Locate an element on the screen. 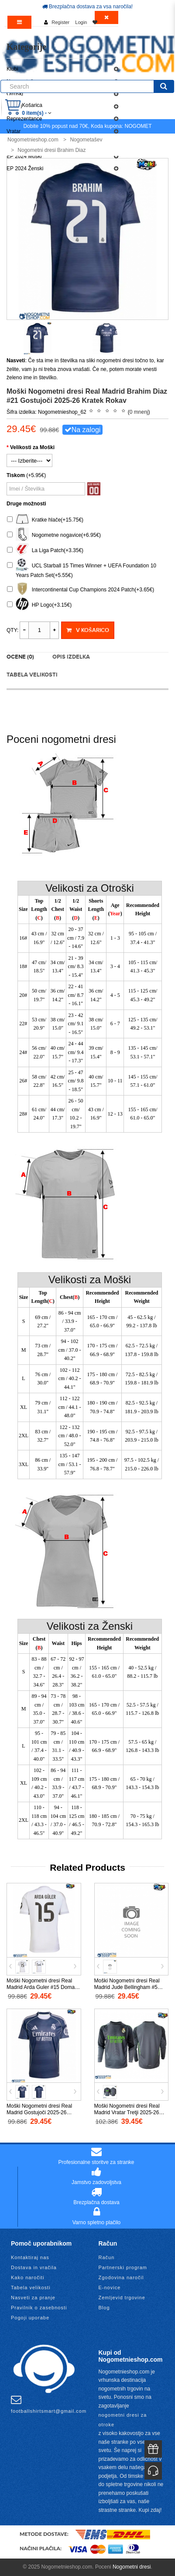 The width and height of the screenshot is (175, 2576). Velikosti za Moški is located at coordinates (32, 447).